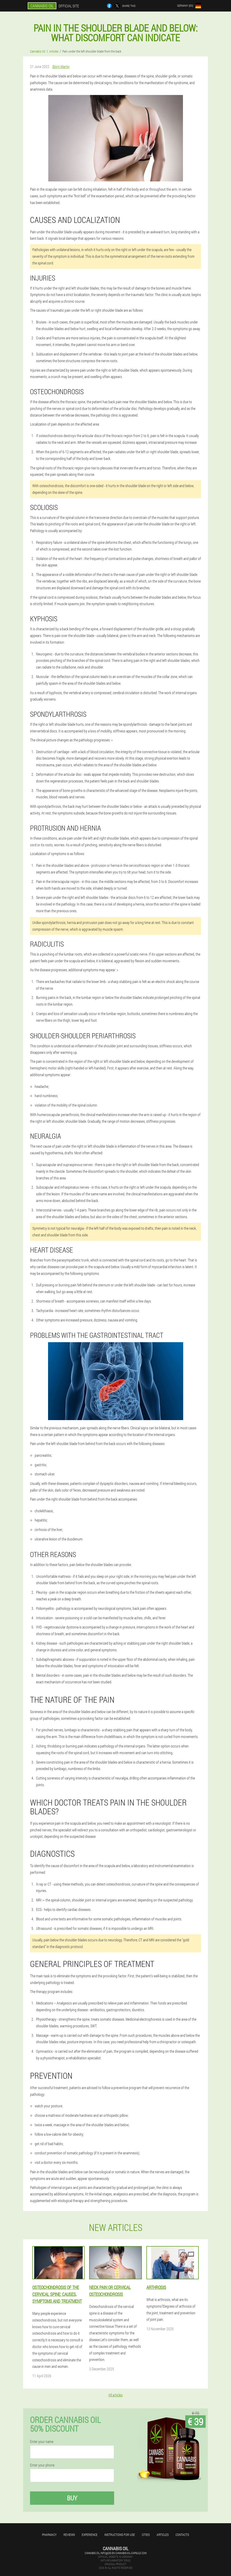 This screenshot has height=2576, width=231. Describe the element at coordinates (119, 2534) in the screenshot. I see `Instructions for use` at that location.